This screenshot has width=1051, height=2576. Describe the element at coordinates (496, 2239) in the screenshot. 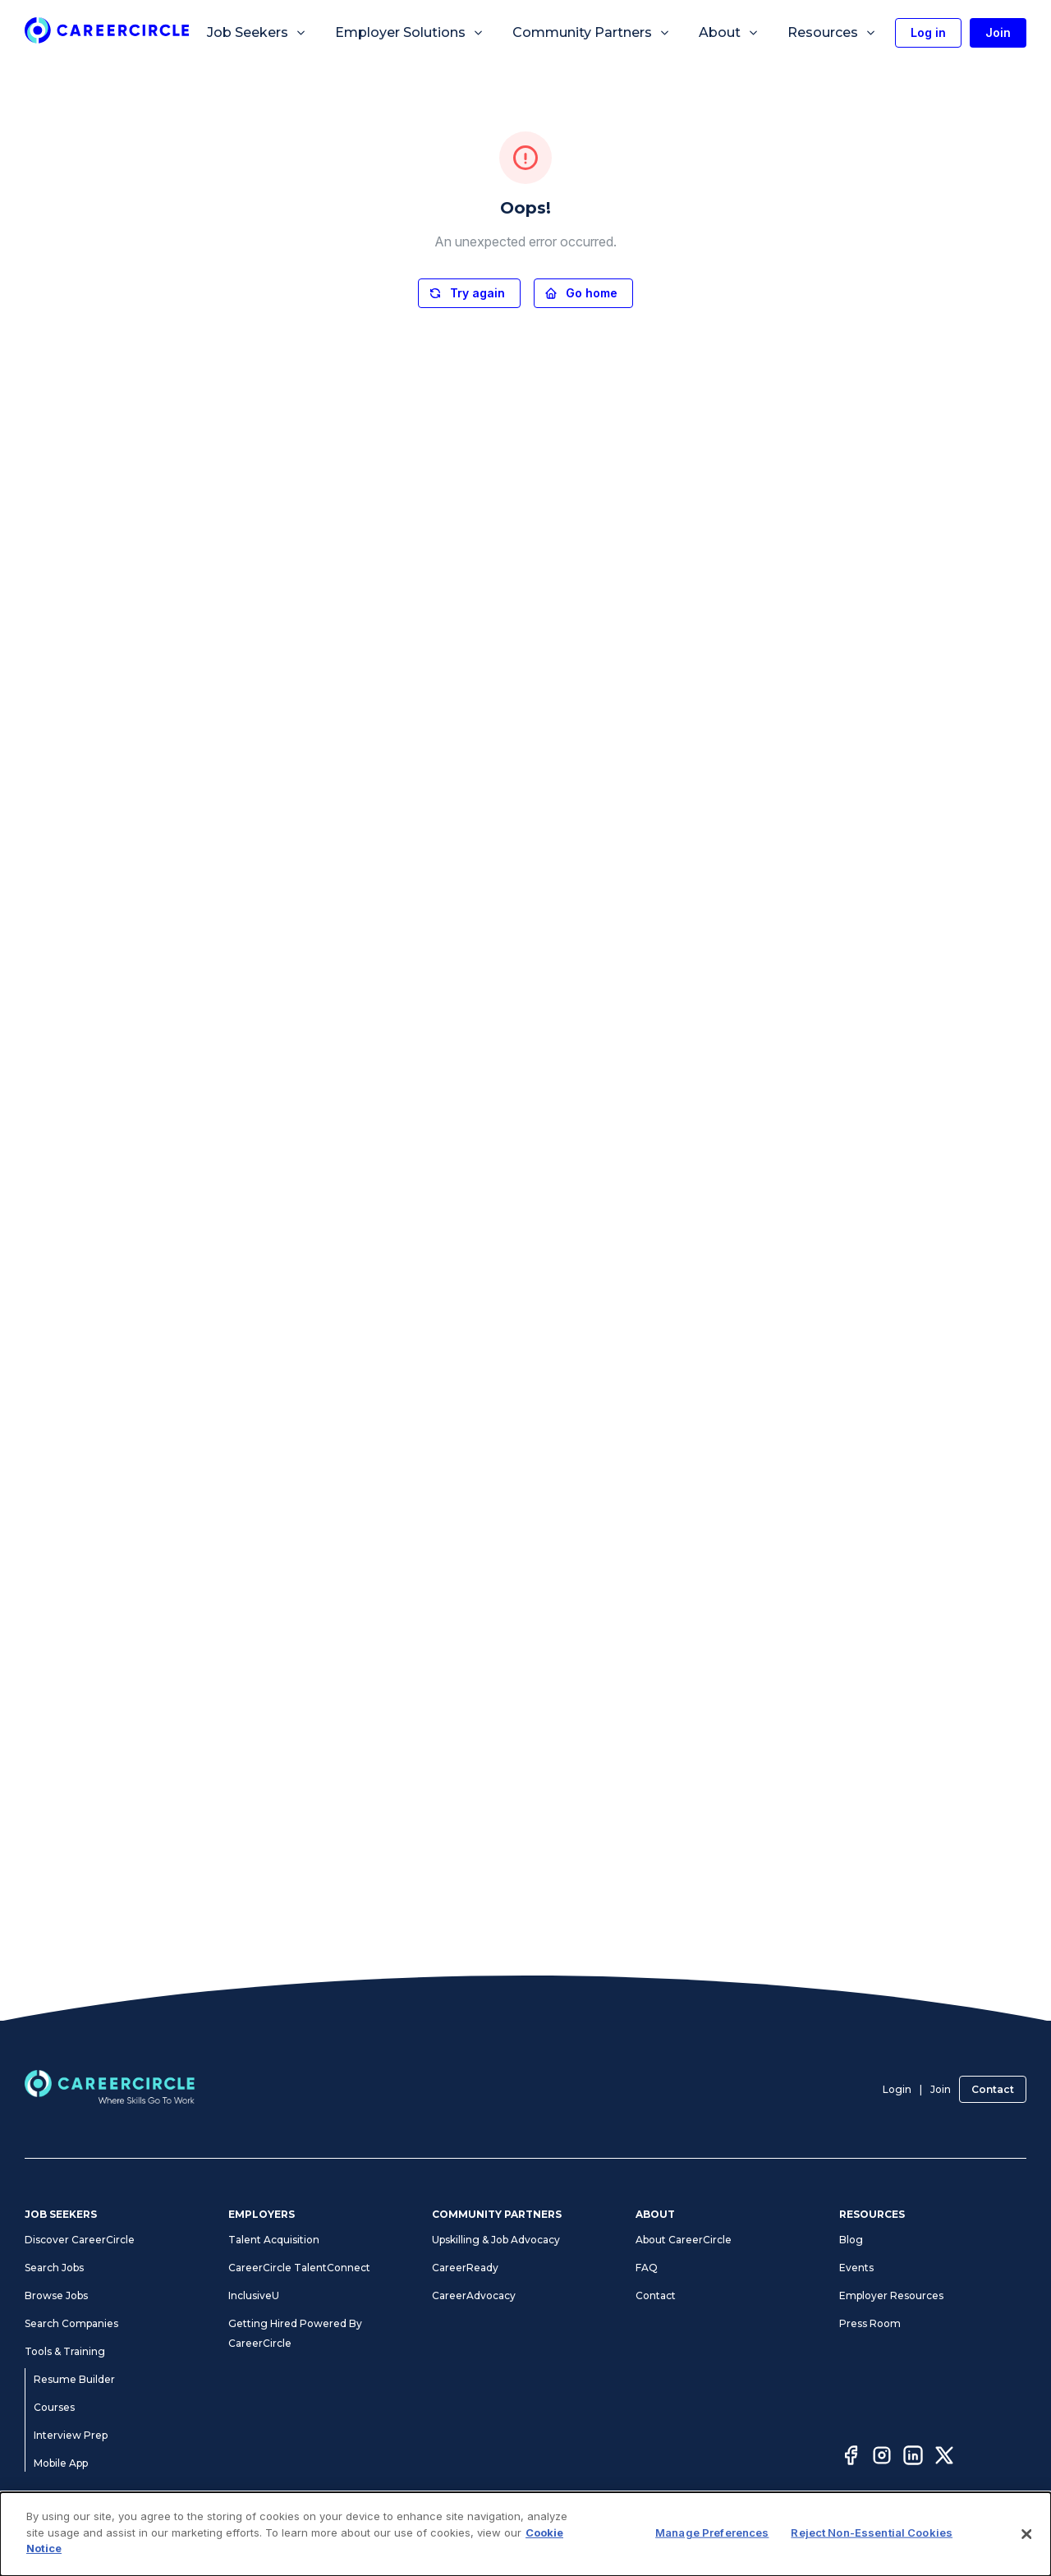

I see `Upskilling & Job Advocacy` at that location.